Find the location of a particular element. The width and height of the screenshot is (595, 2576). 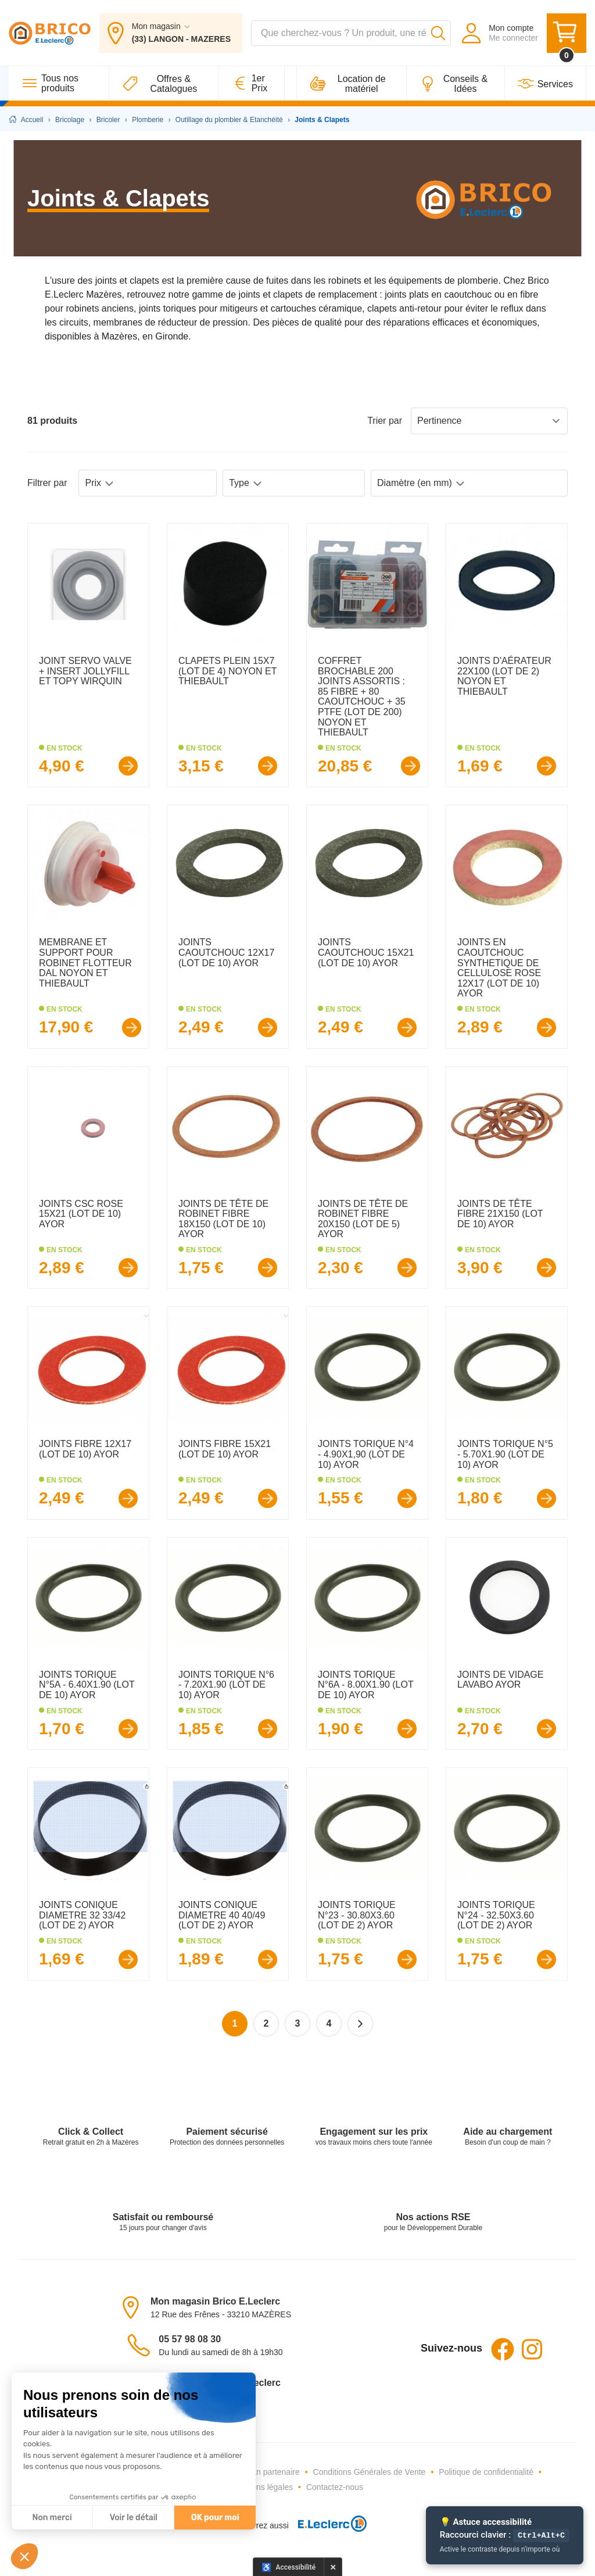

[E.Leclerc - Ouvre dans un nouvel onglet] is located at coordinates (328, 2526).